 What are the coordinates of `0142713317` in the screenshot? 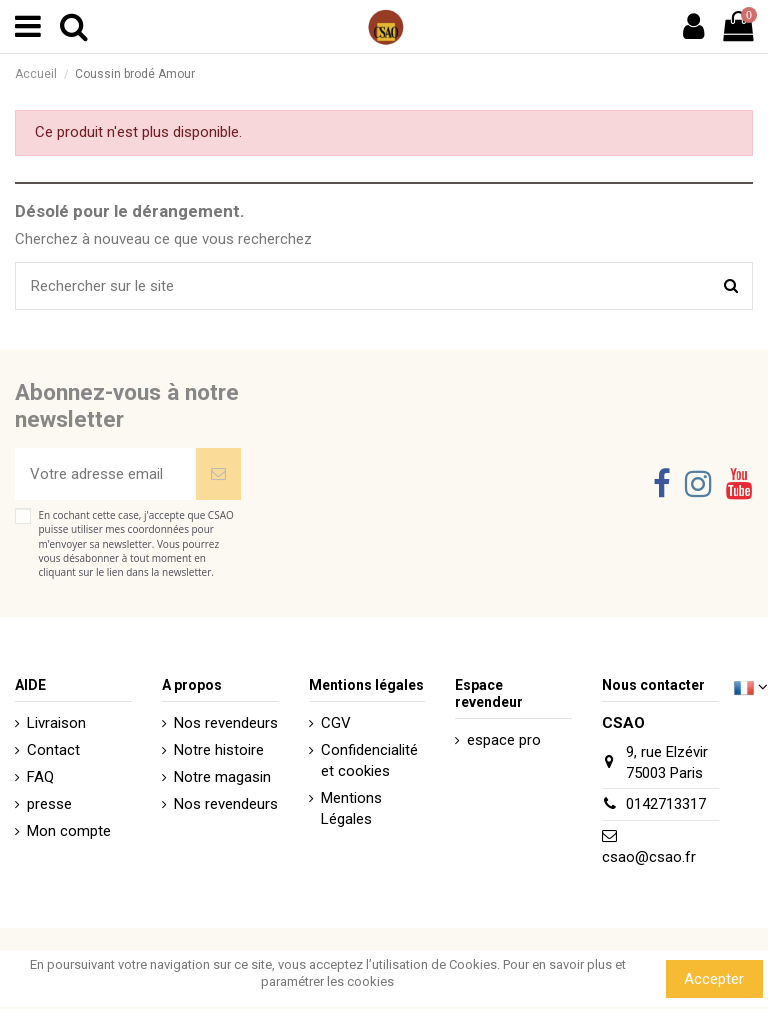 It's located at (666, 804).